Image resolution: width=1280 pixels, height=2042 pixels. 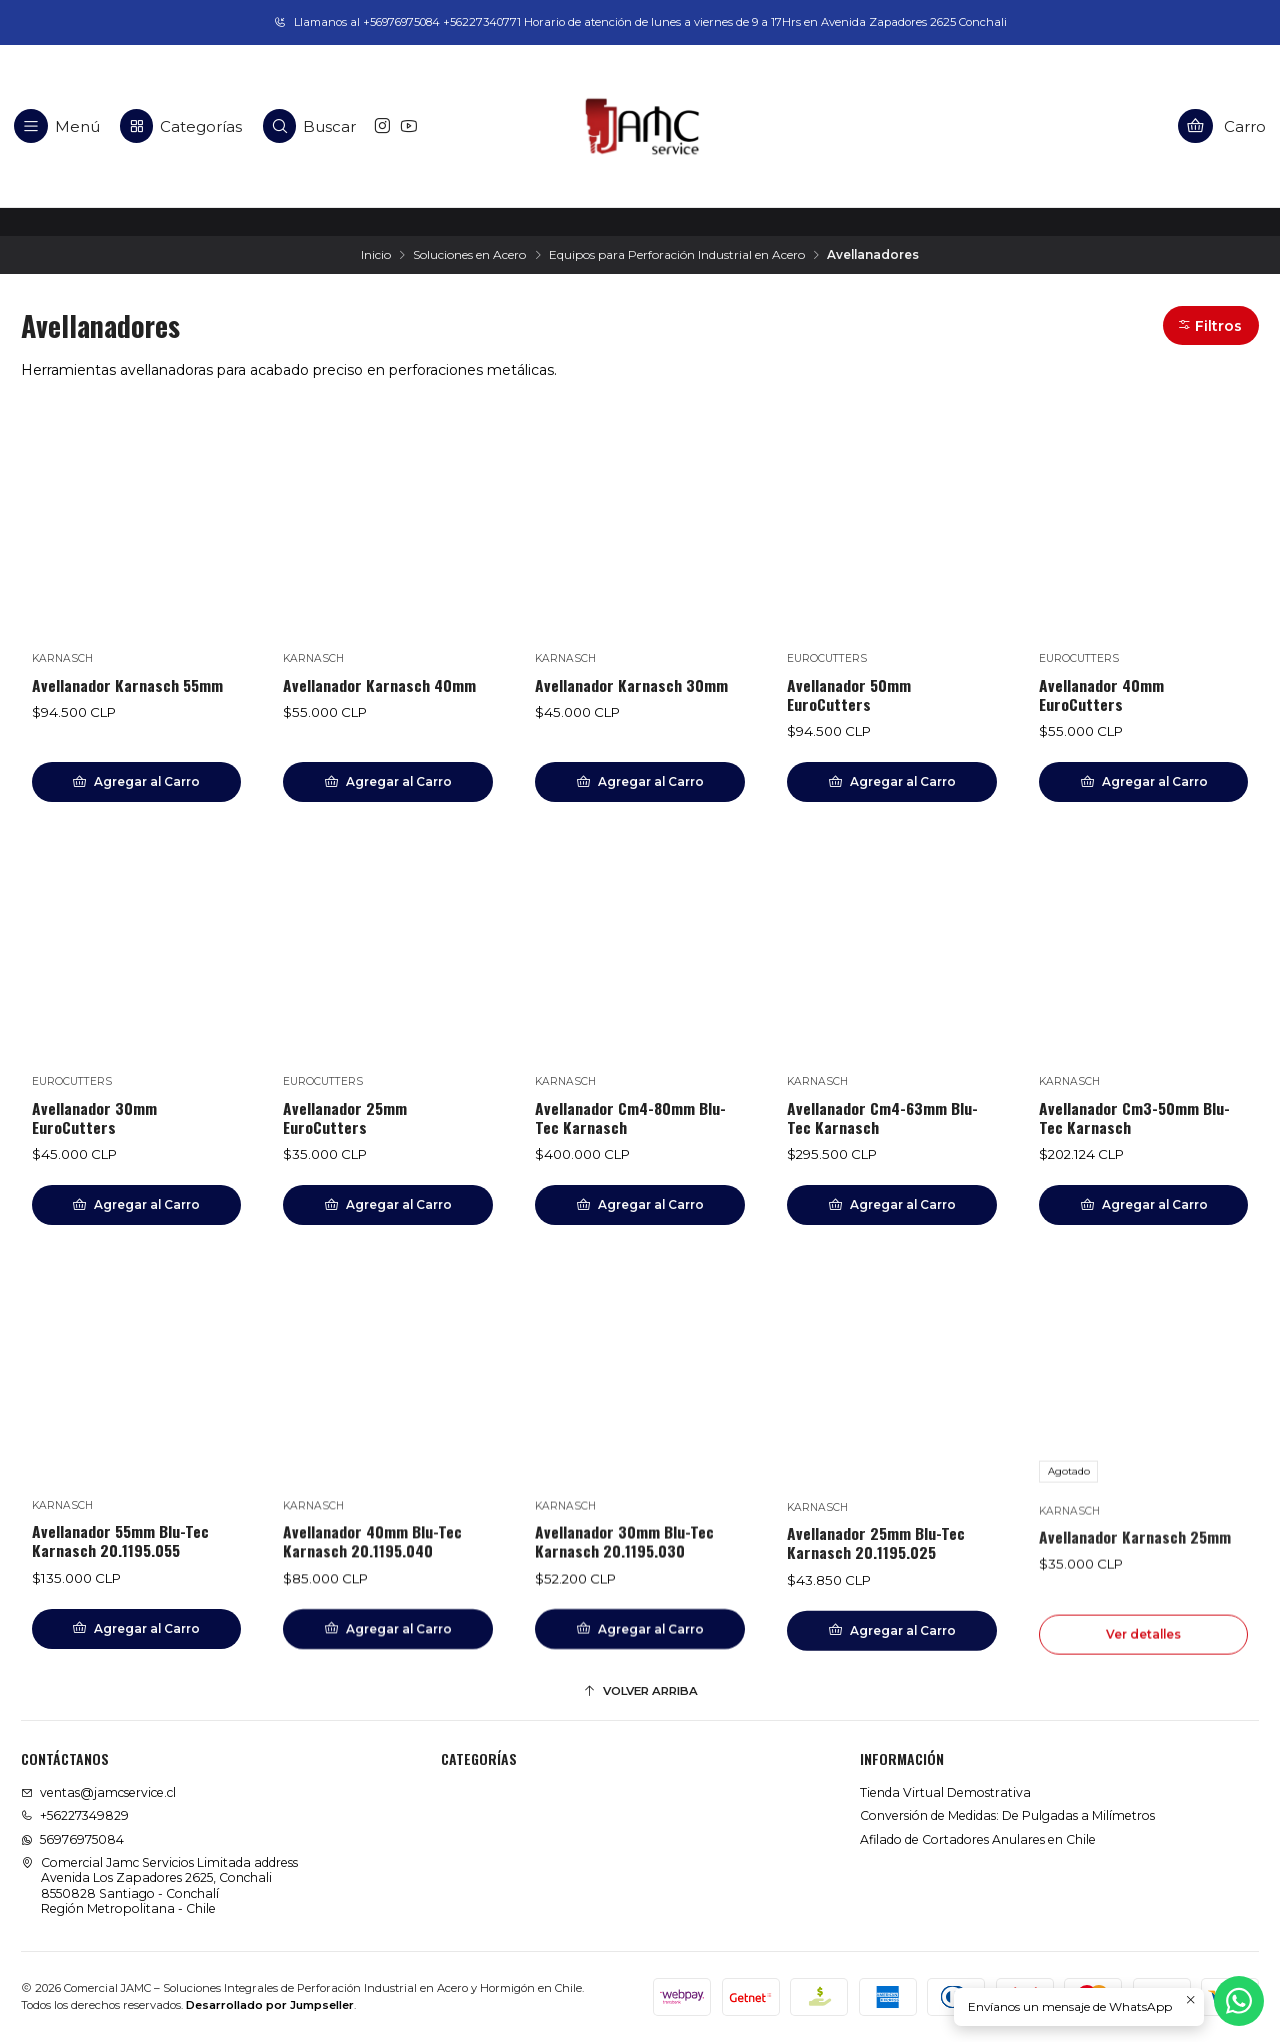 What do you see at coordinates (1101, 695) in the screenshot?
I see `Avellanador 40mm EuroCutters` at bounding box center [1101, 695].